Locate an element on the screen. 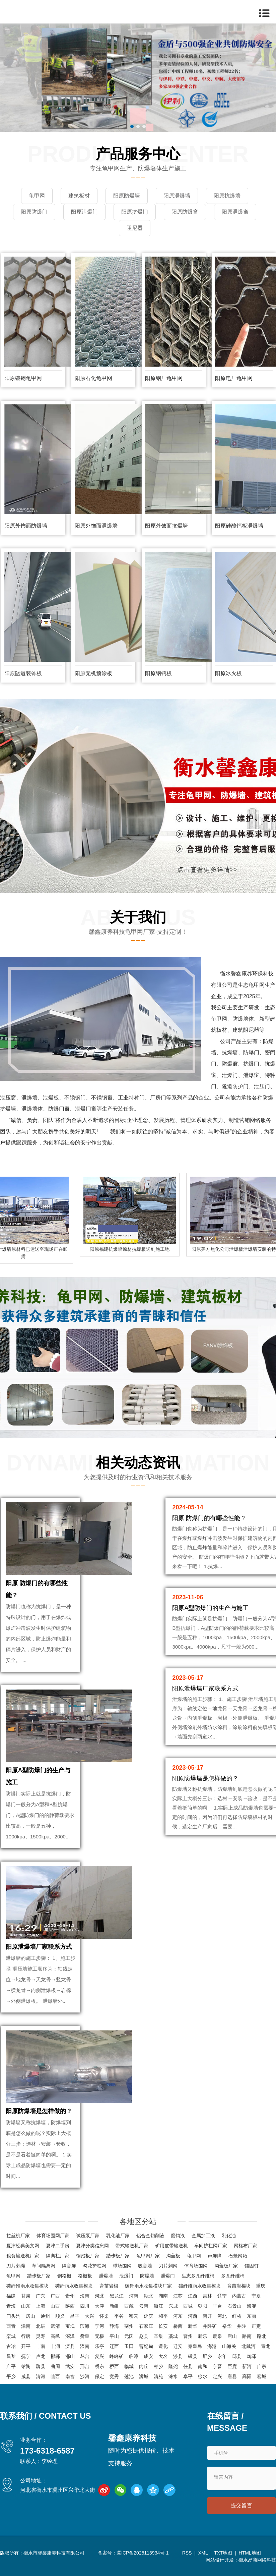 The height and width of the screenshot is (2576, 276). 阳原外饰面防爆墙 is located at coordinates (25, 526).